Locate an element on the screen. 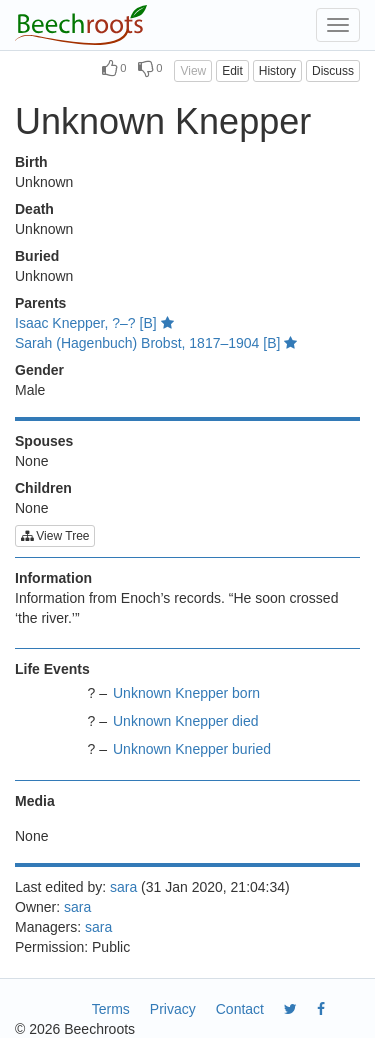  View is located at coordinates (193, 71).